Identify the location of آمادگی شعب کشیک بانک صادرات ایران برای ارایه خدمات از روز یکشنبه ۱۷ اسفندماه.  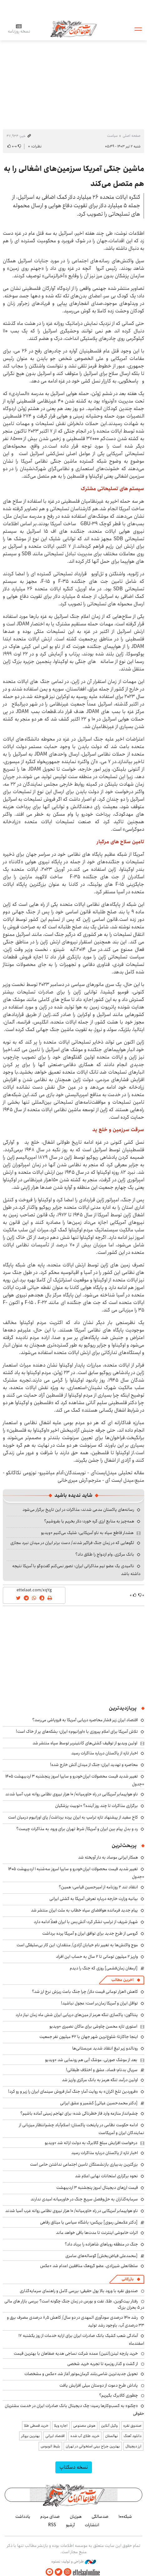
(81, 2339).